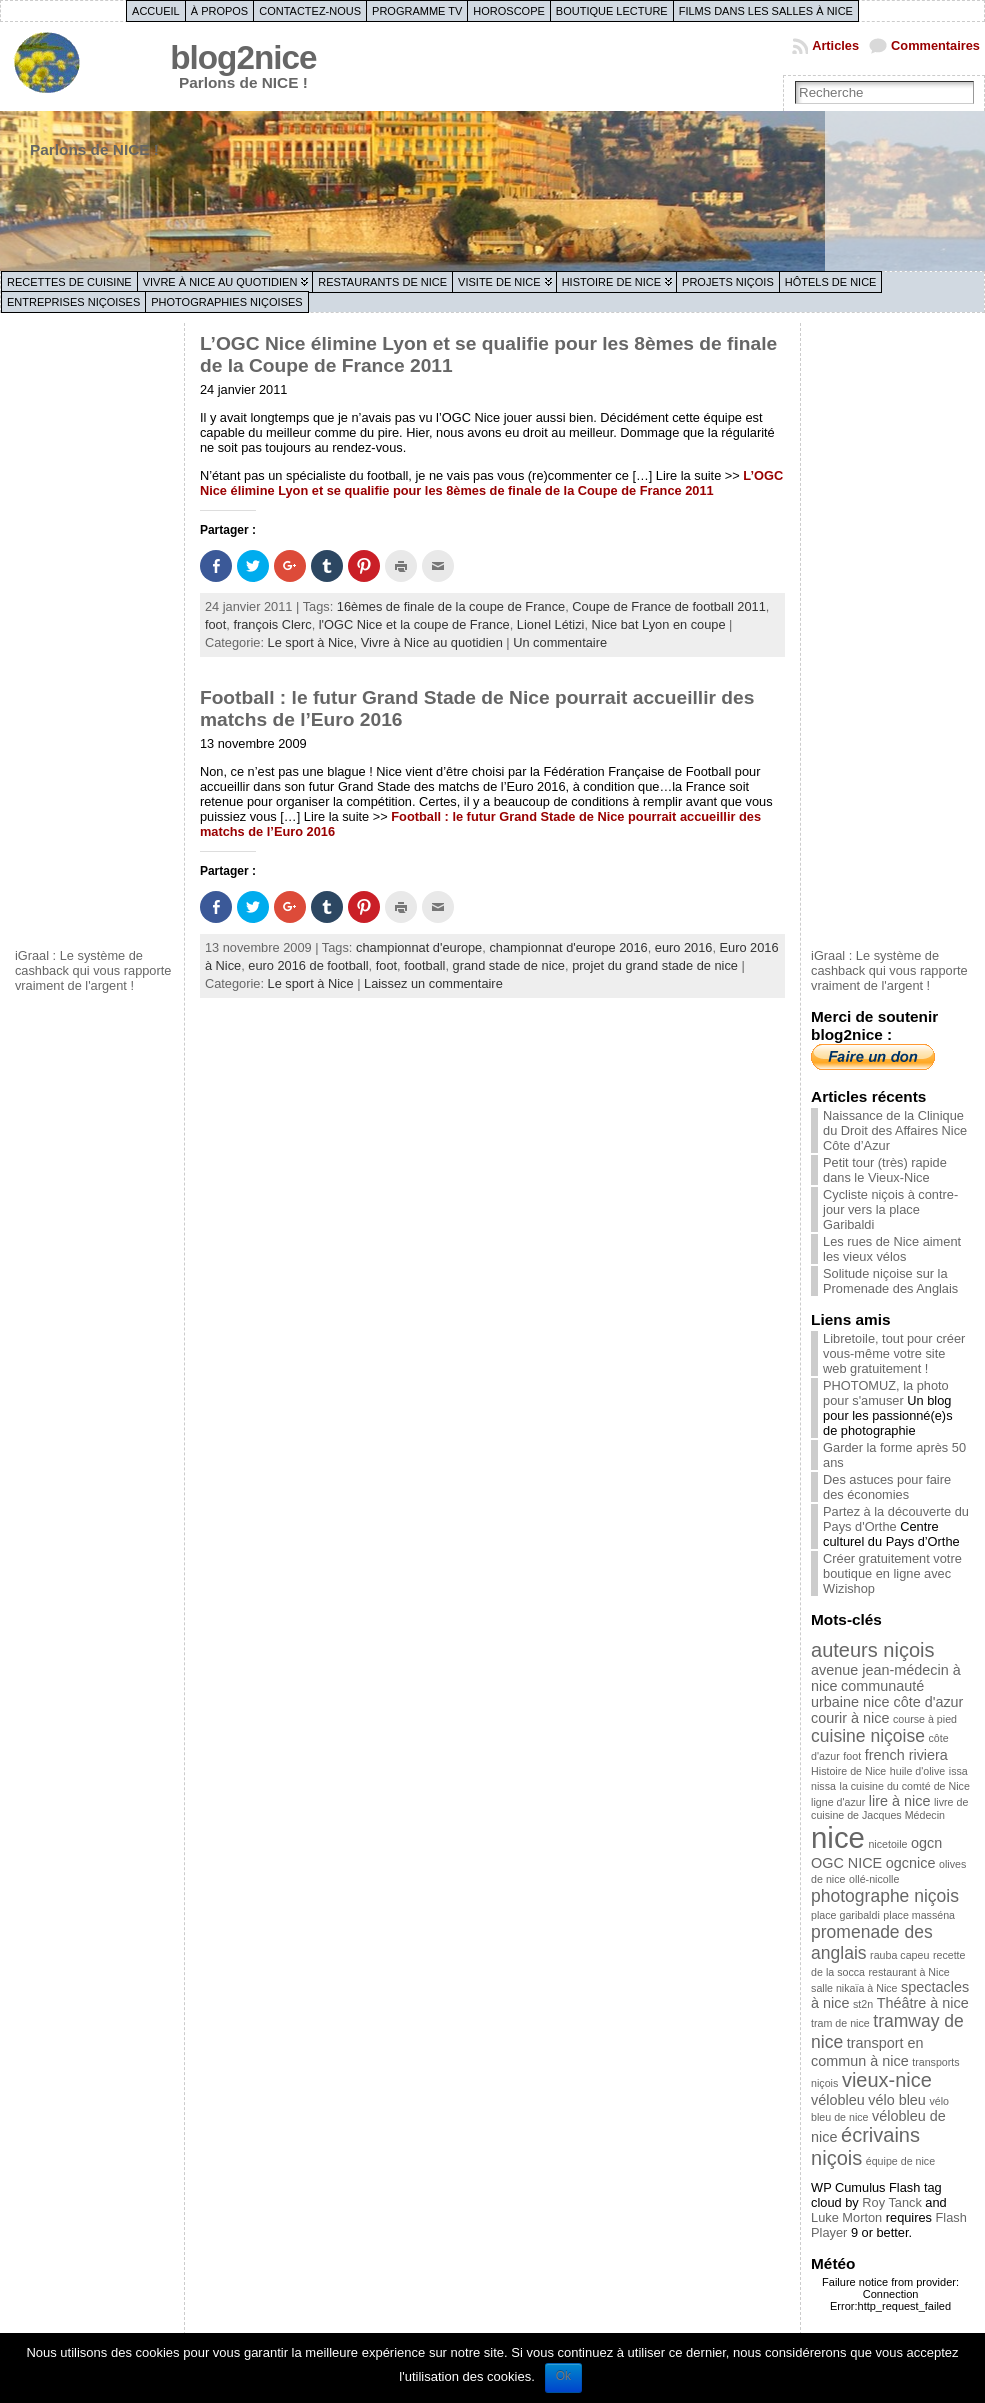 The height and width of the screenshot is (2403, 985). What do you see at coordinates (93, 970) in the screenshot?
I see `iGraal : Le système de cashback qui vous rapporte vraiment de l'argent !` at bounding box center [93, 970].